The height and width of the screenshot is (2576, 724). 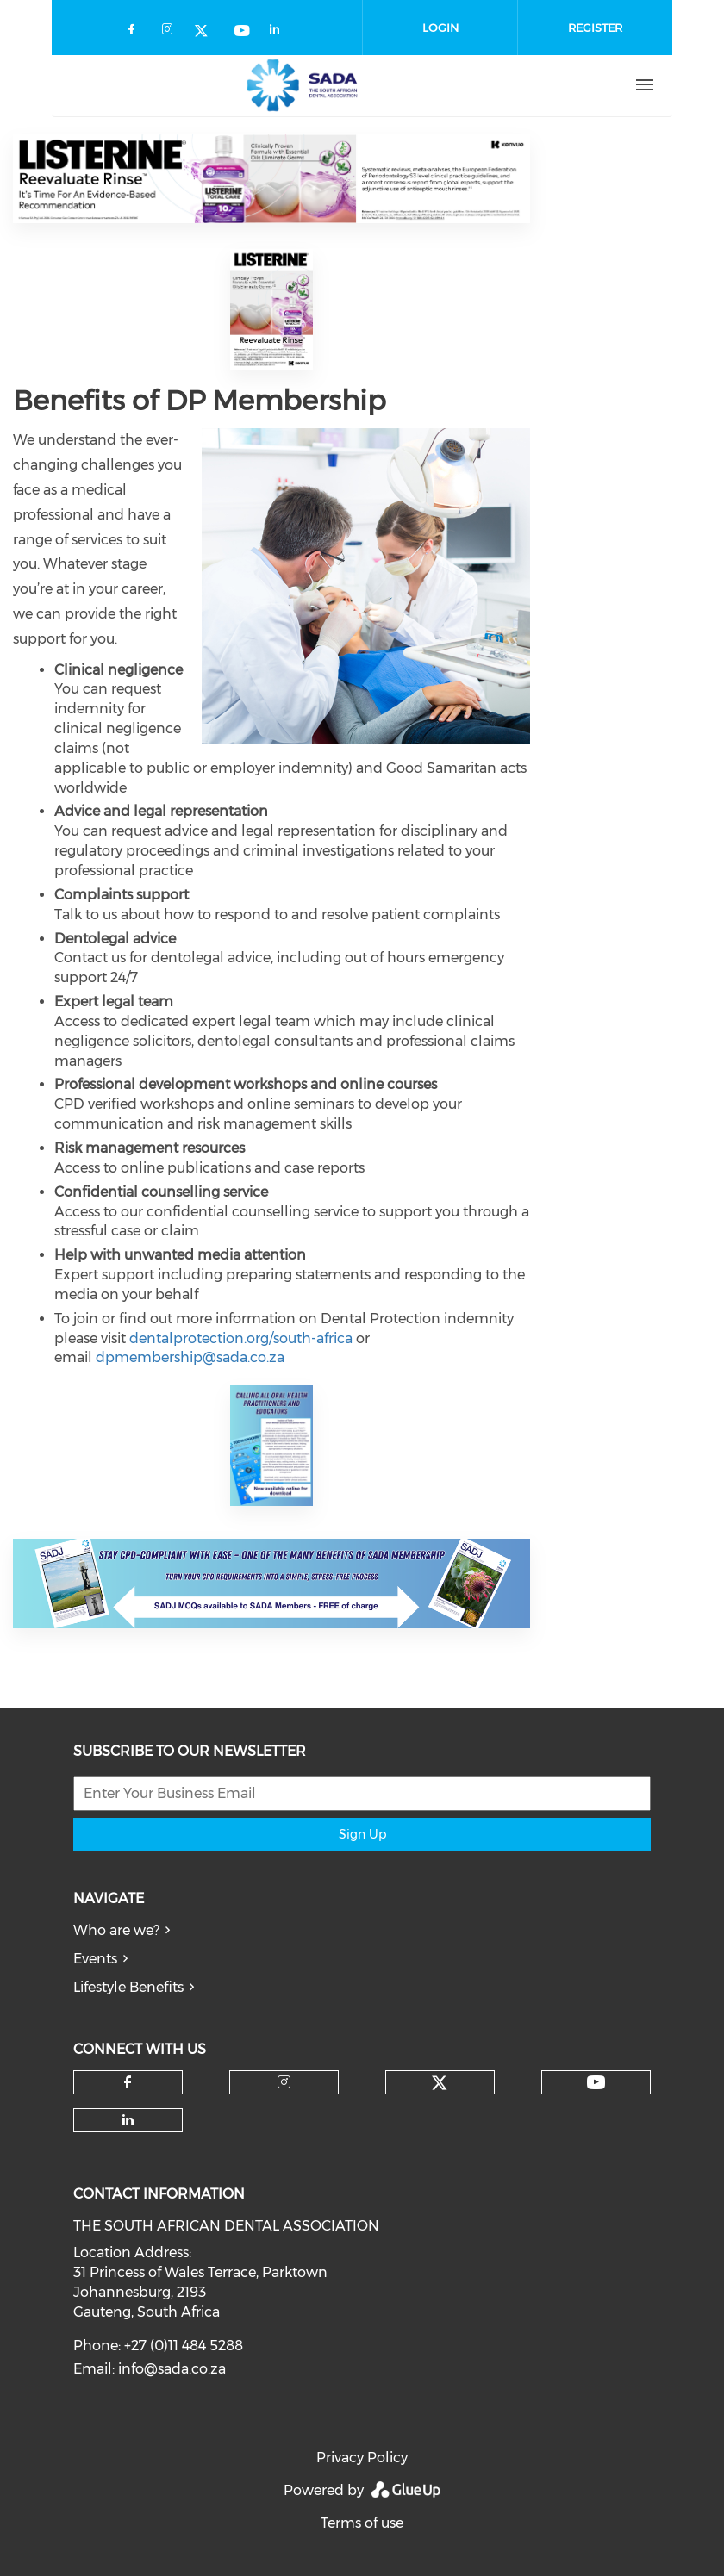 What do you see at coordinates (128, 1987) in the screenshot?
I see `Lifestyle Benefits` at bounding box center [128, 1987].